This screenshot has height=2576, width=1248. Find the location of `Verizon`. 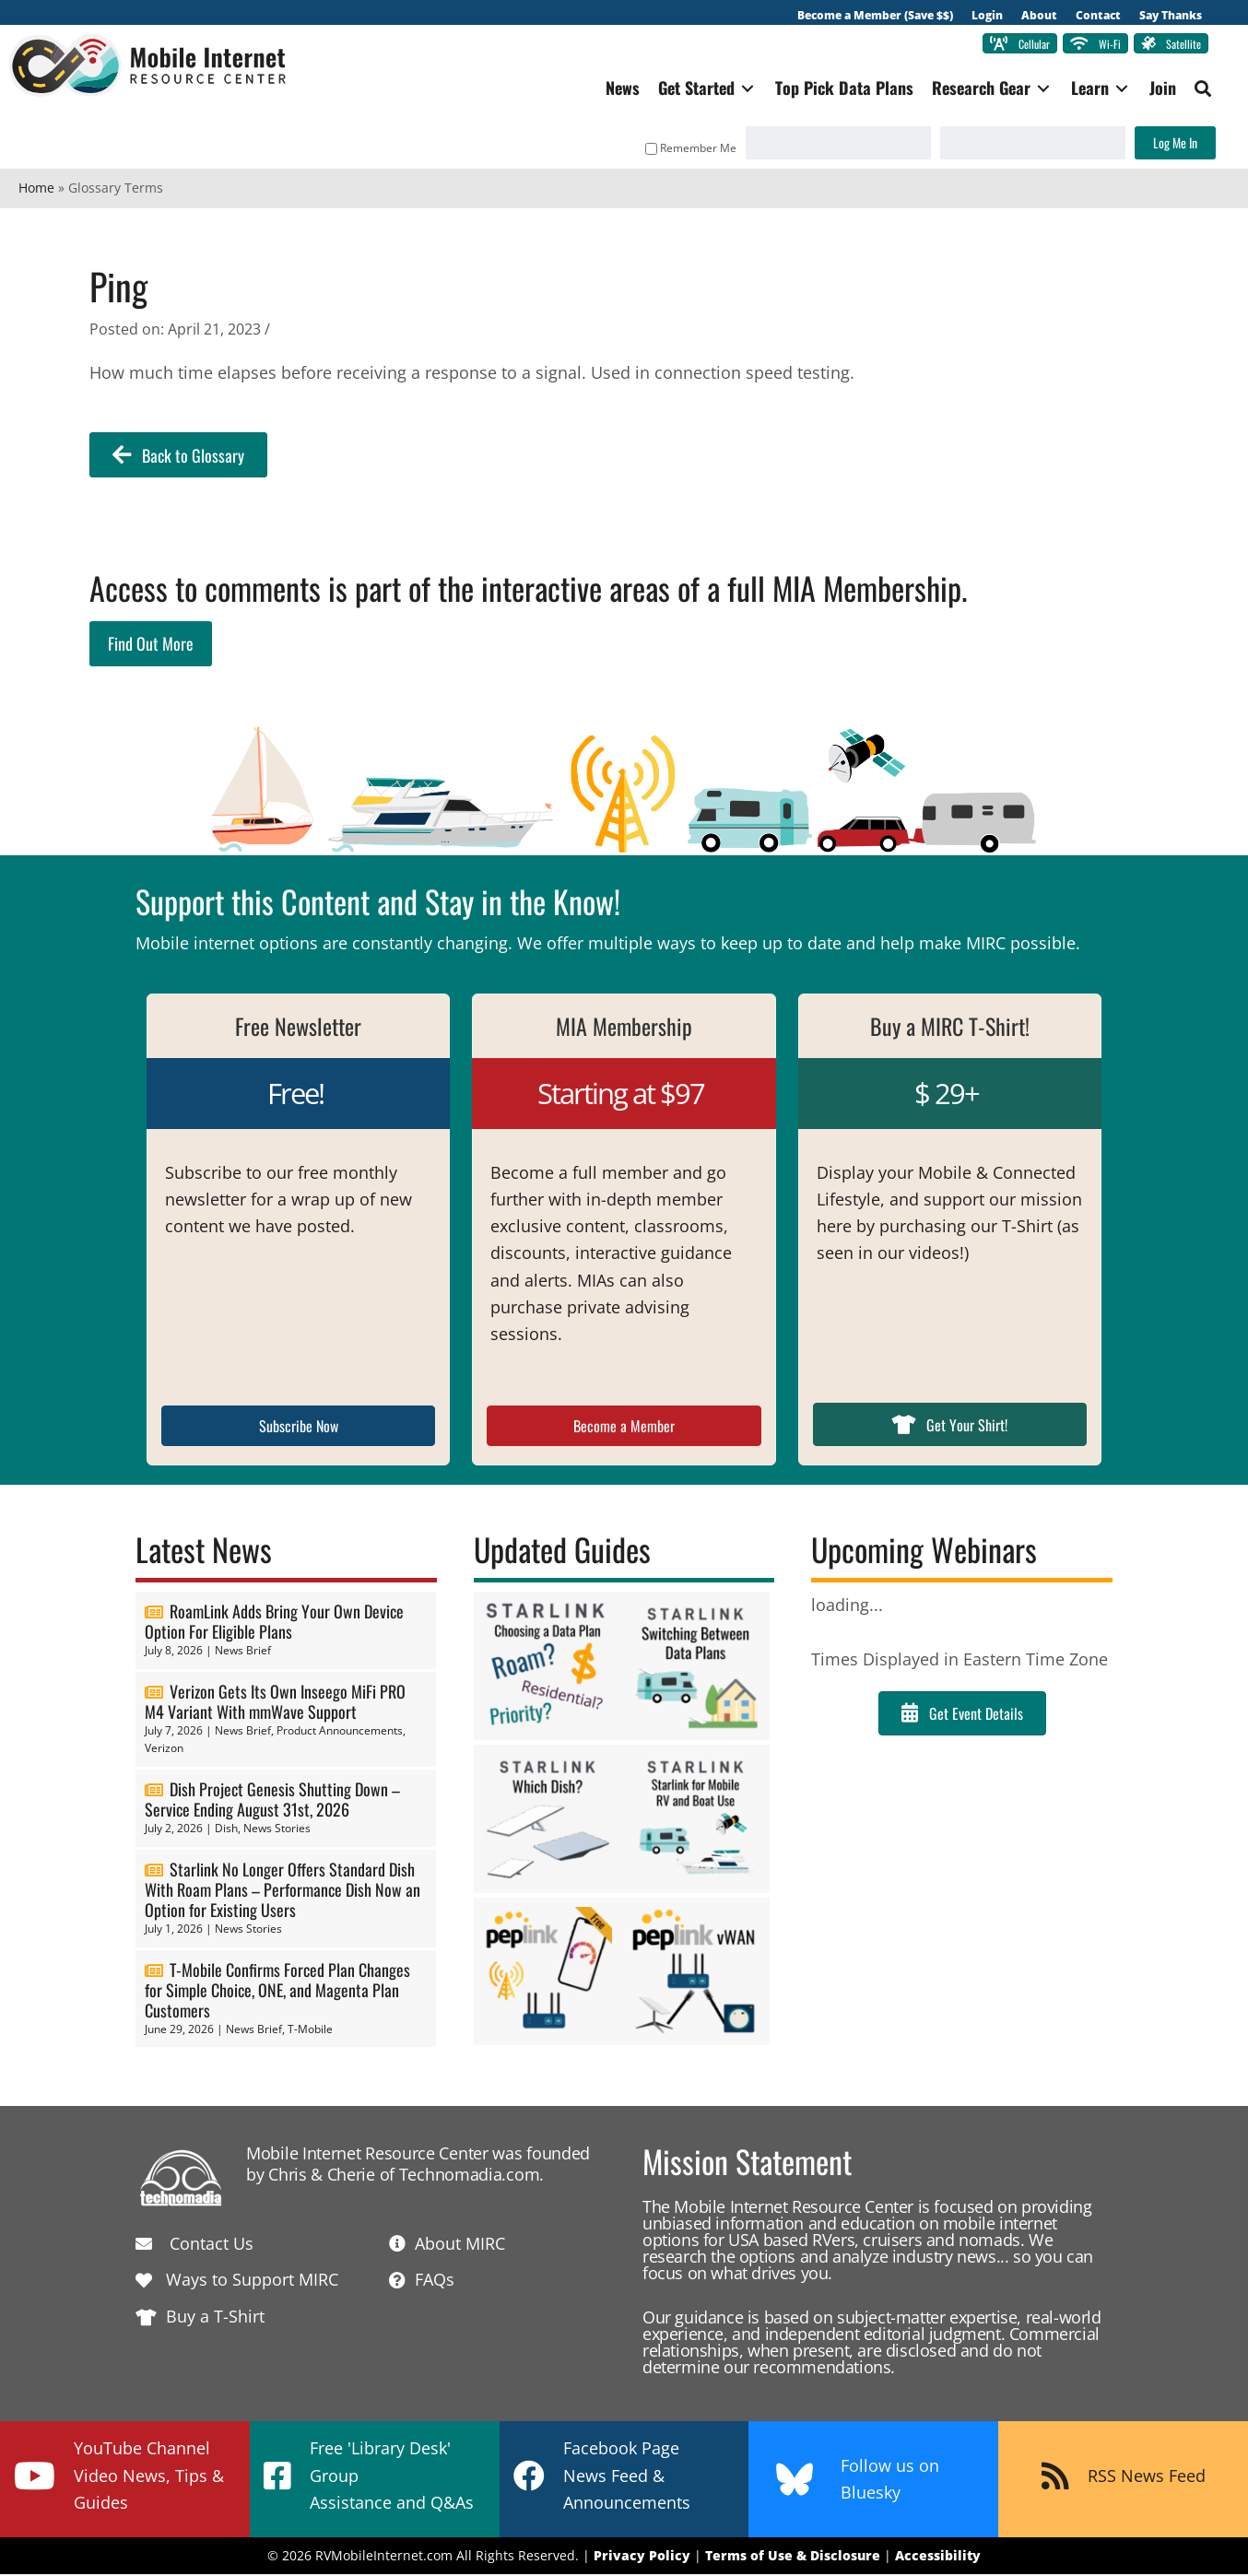

Verizon is located at coordinates (164, 1751).